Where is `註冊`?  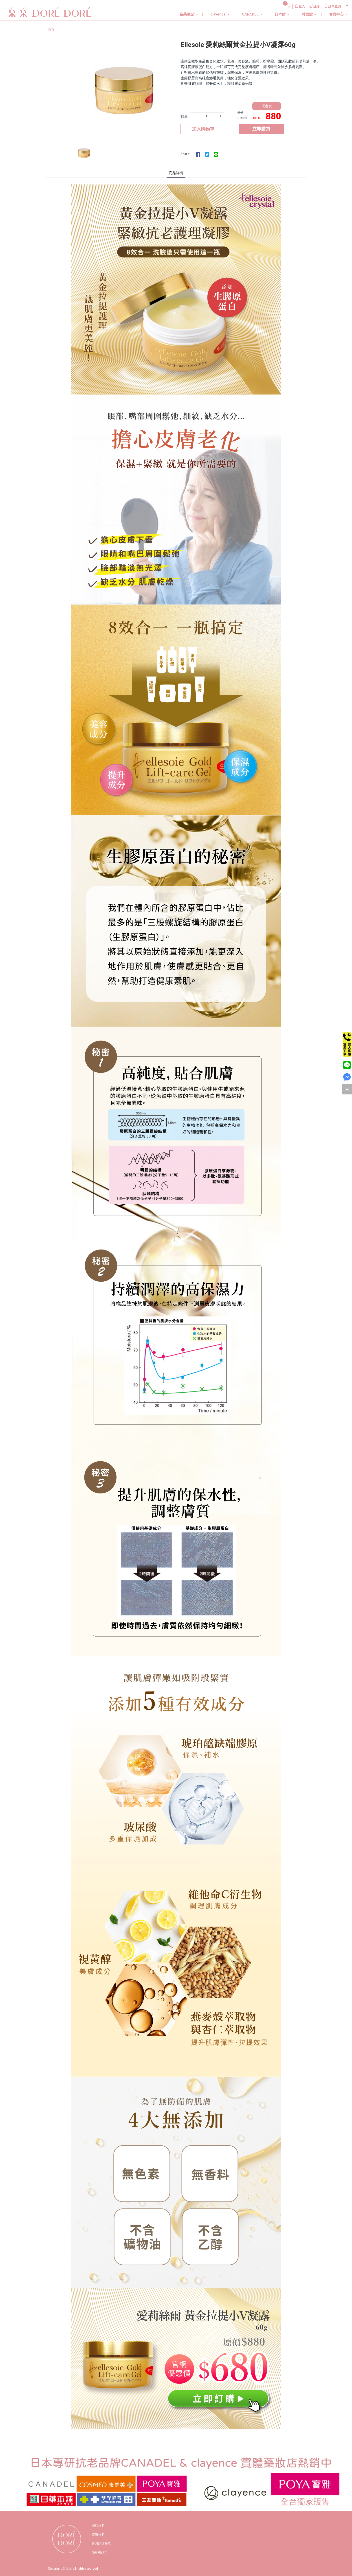
註冊 is located at coordinates (315, 6).